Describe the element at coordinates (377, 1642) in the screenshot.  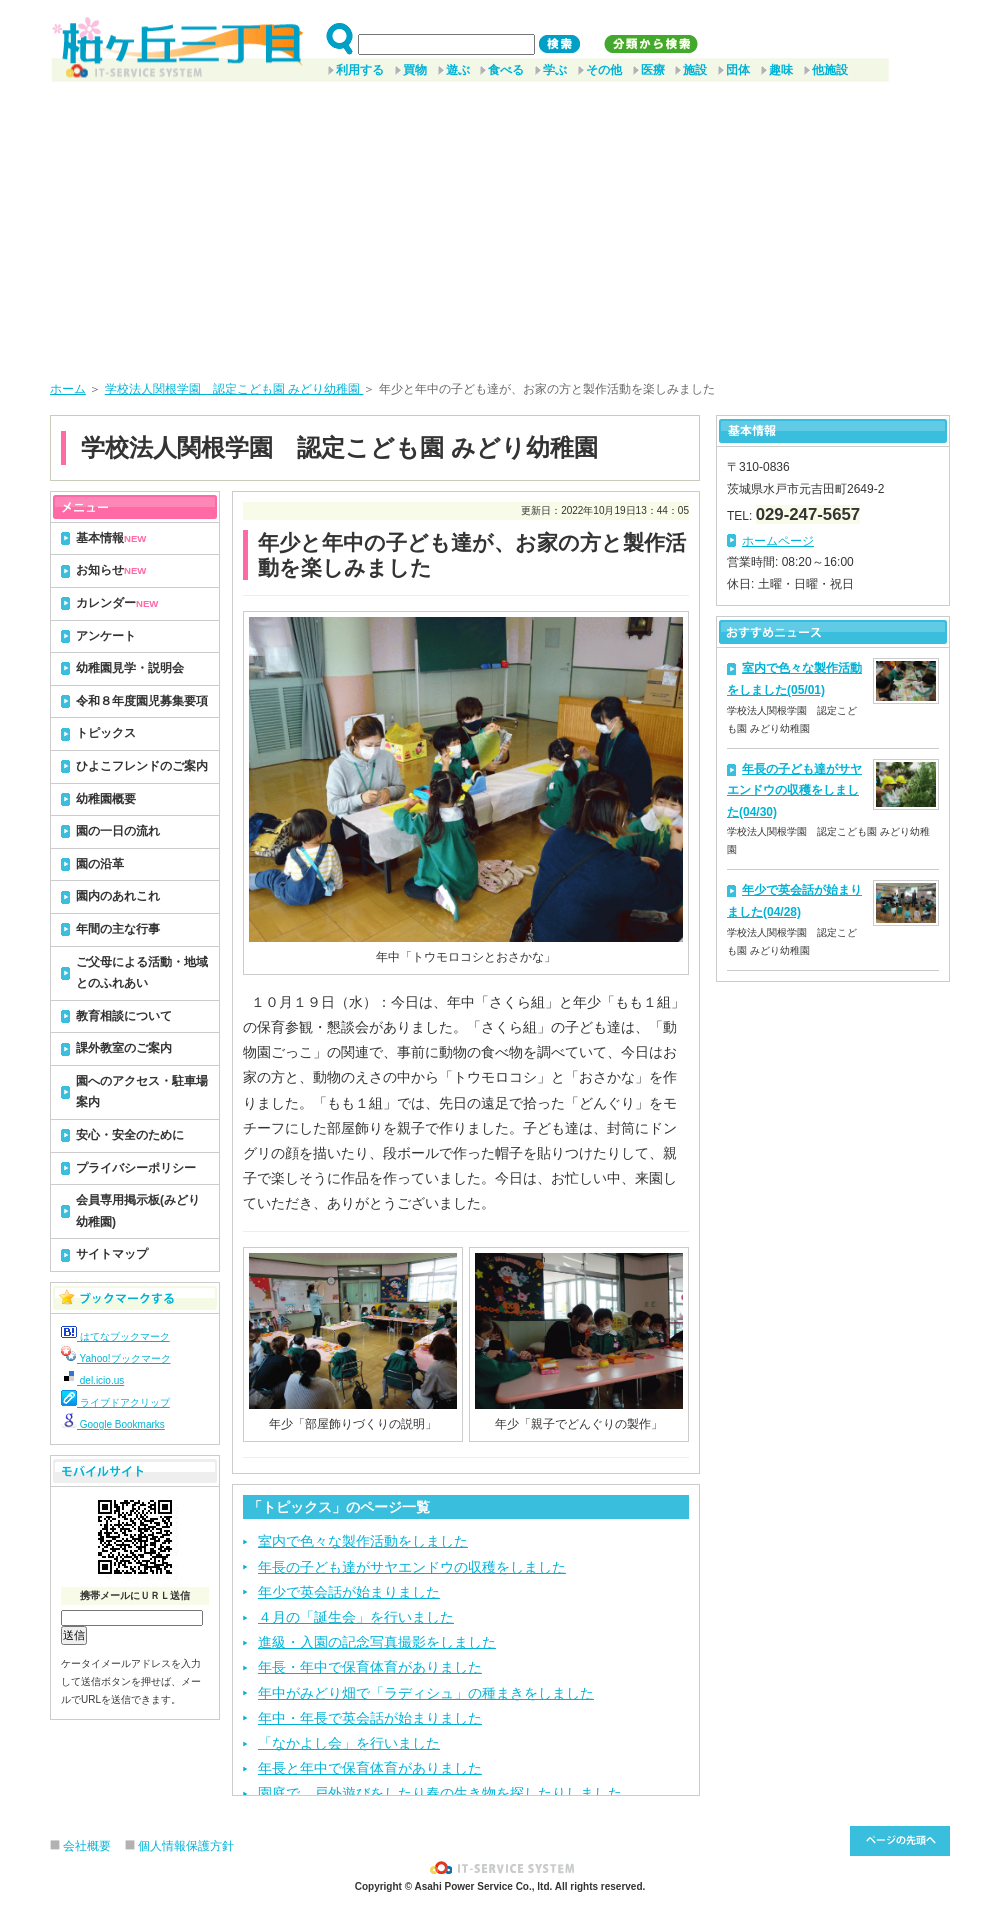
I see `進級・入園の記念写真撮影をしました` at that location.